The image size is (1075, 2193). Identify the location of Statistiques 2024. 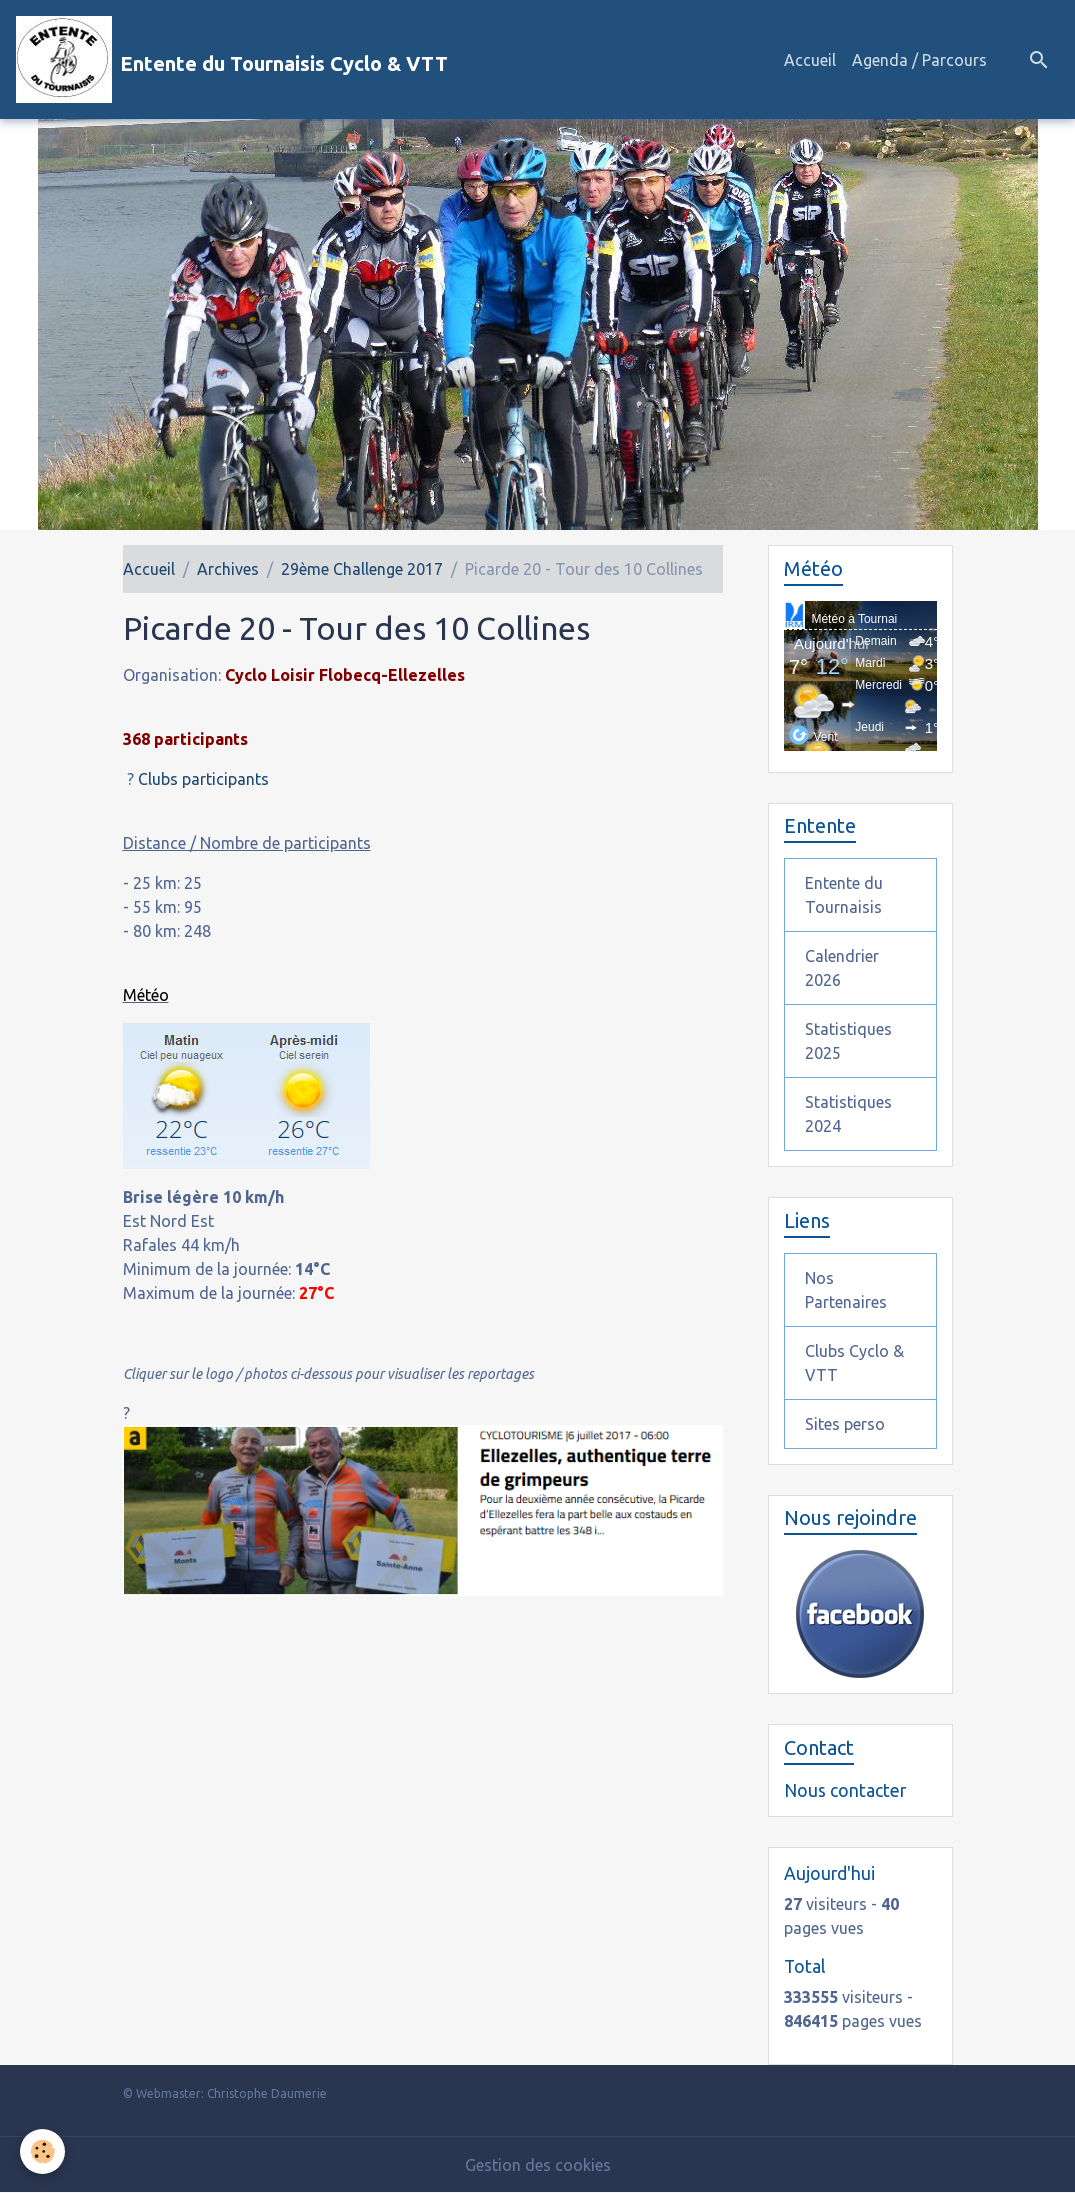
(848, 1114).